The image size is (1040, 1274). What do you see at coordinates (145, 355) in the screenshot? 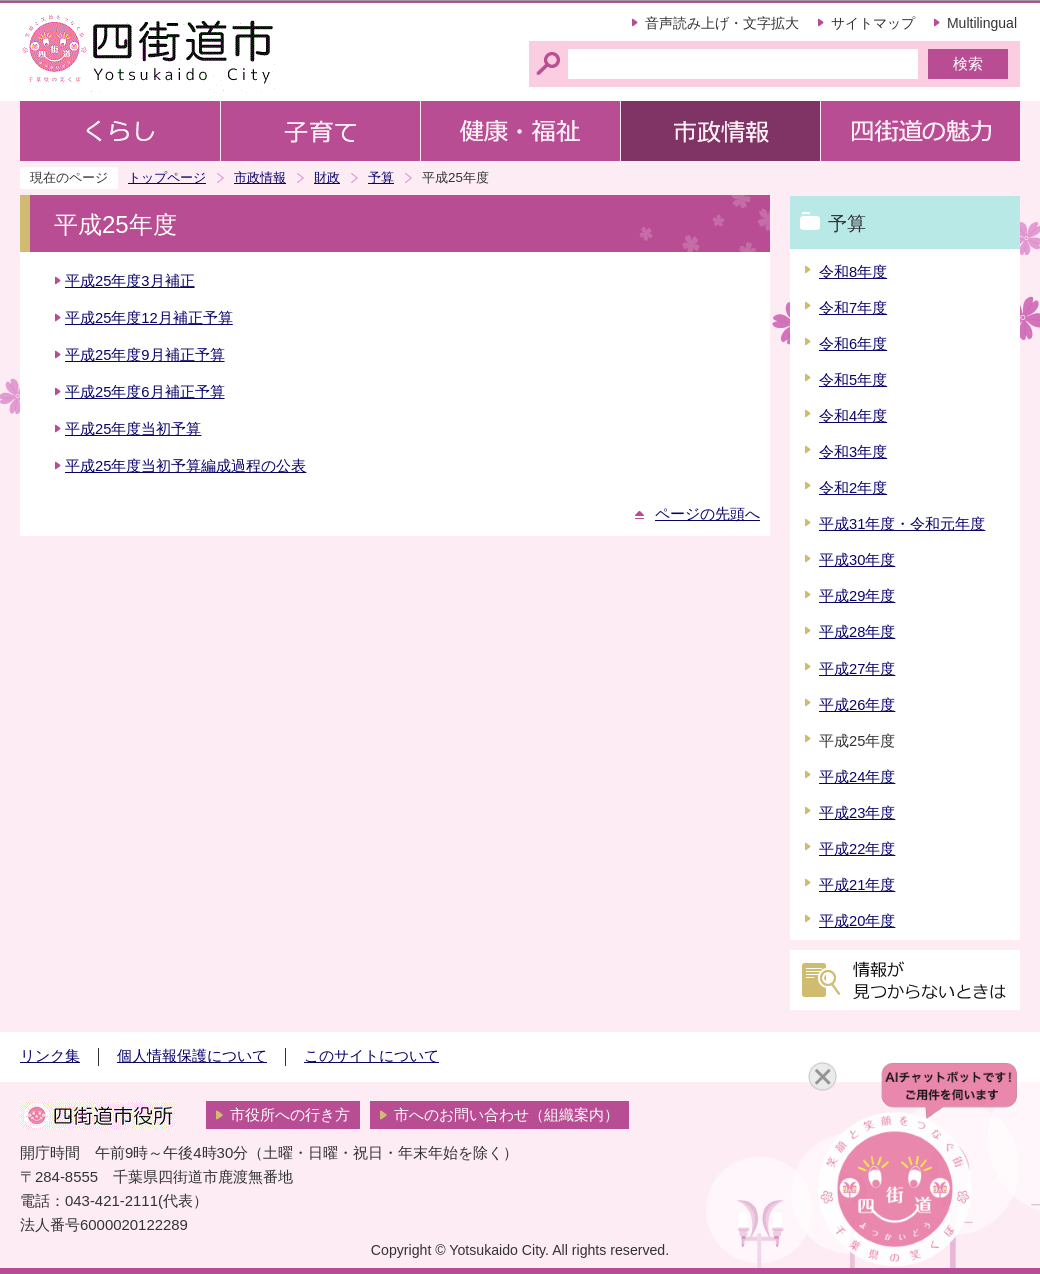
I see `平成25年度9月補正予算` at bounding box center [145, 355].